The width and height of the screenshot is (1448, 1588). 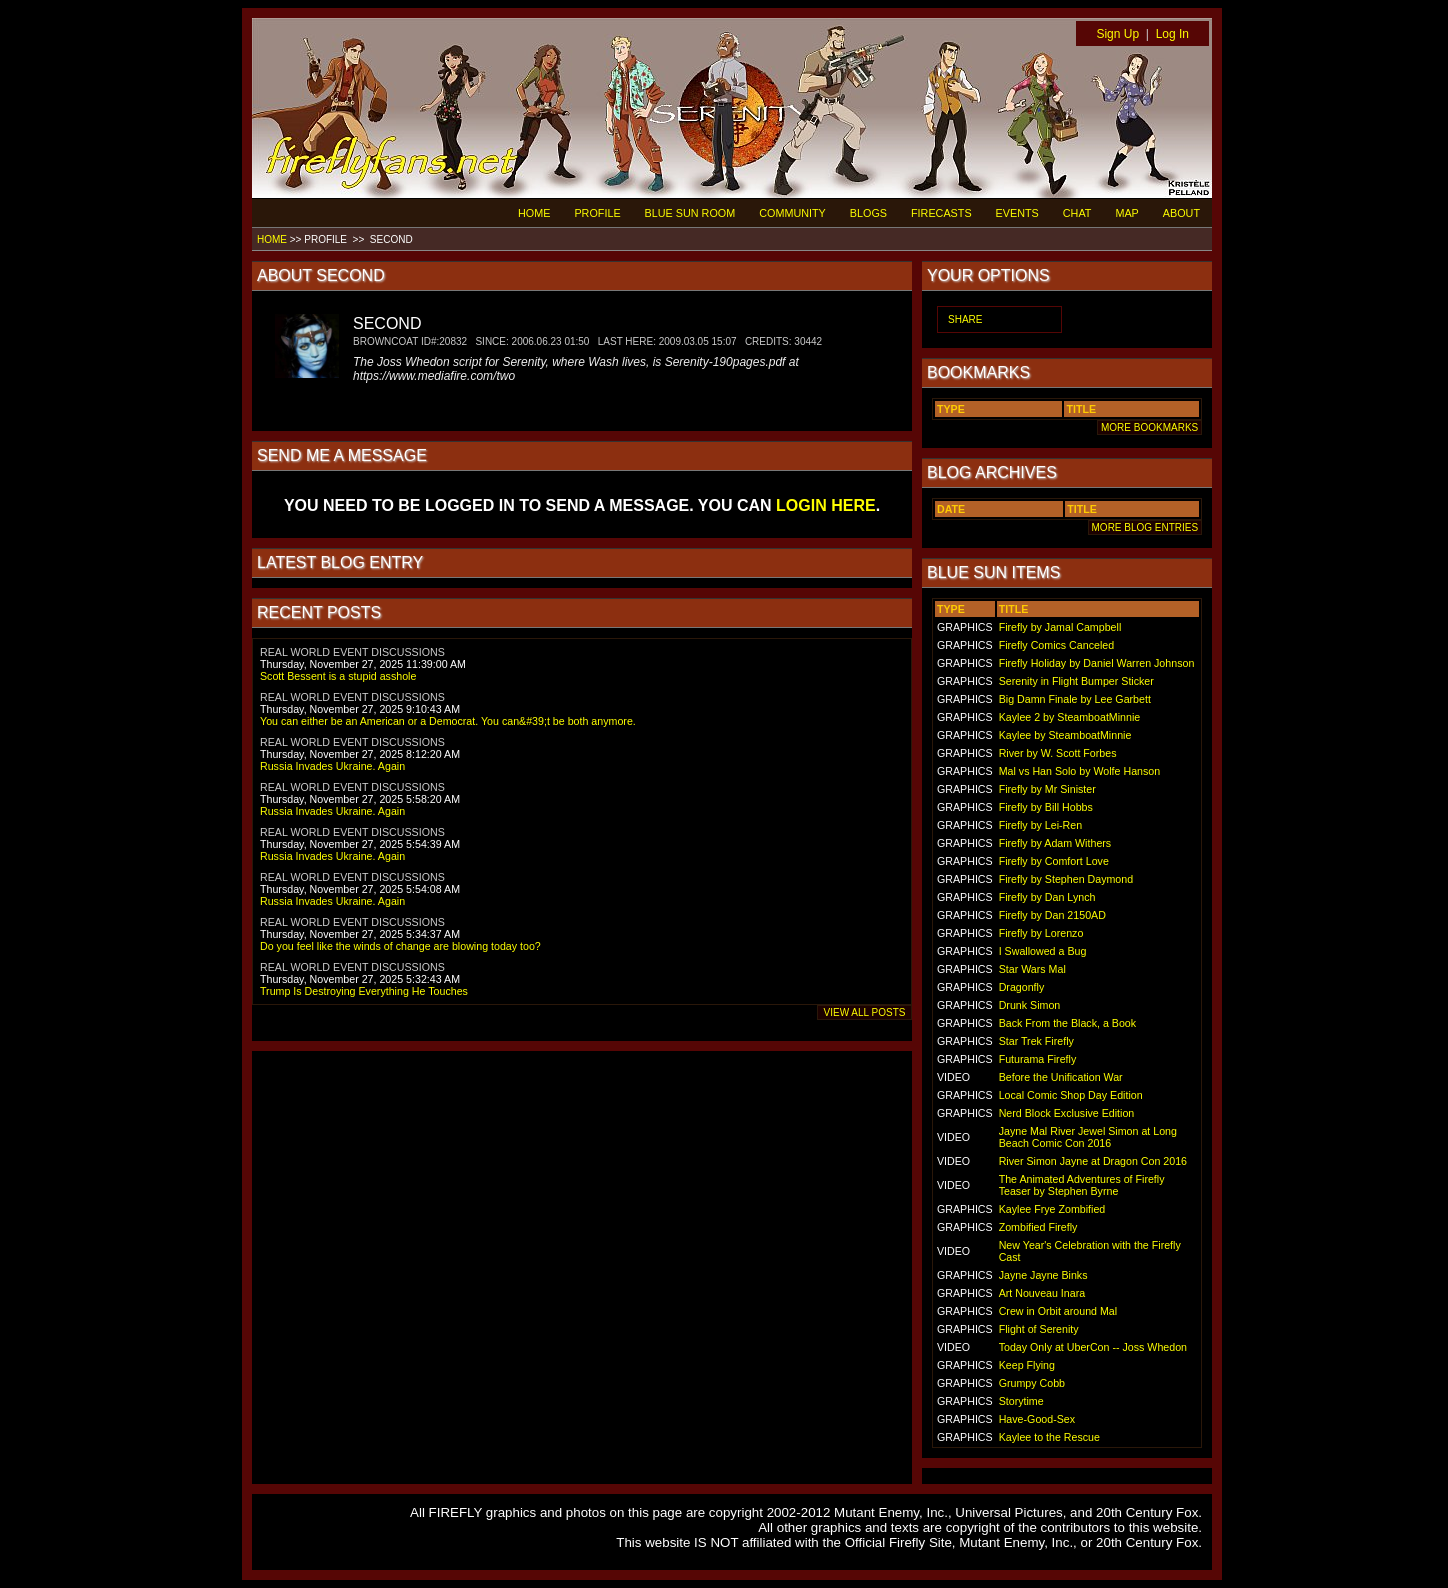 What do you see at coordinates (1037, 1419) in the screenshot?
I see `Have-Good-Sex` at bounding box center [1037, 1419].